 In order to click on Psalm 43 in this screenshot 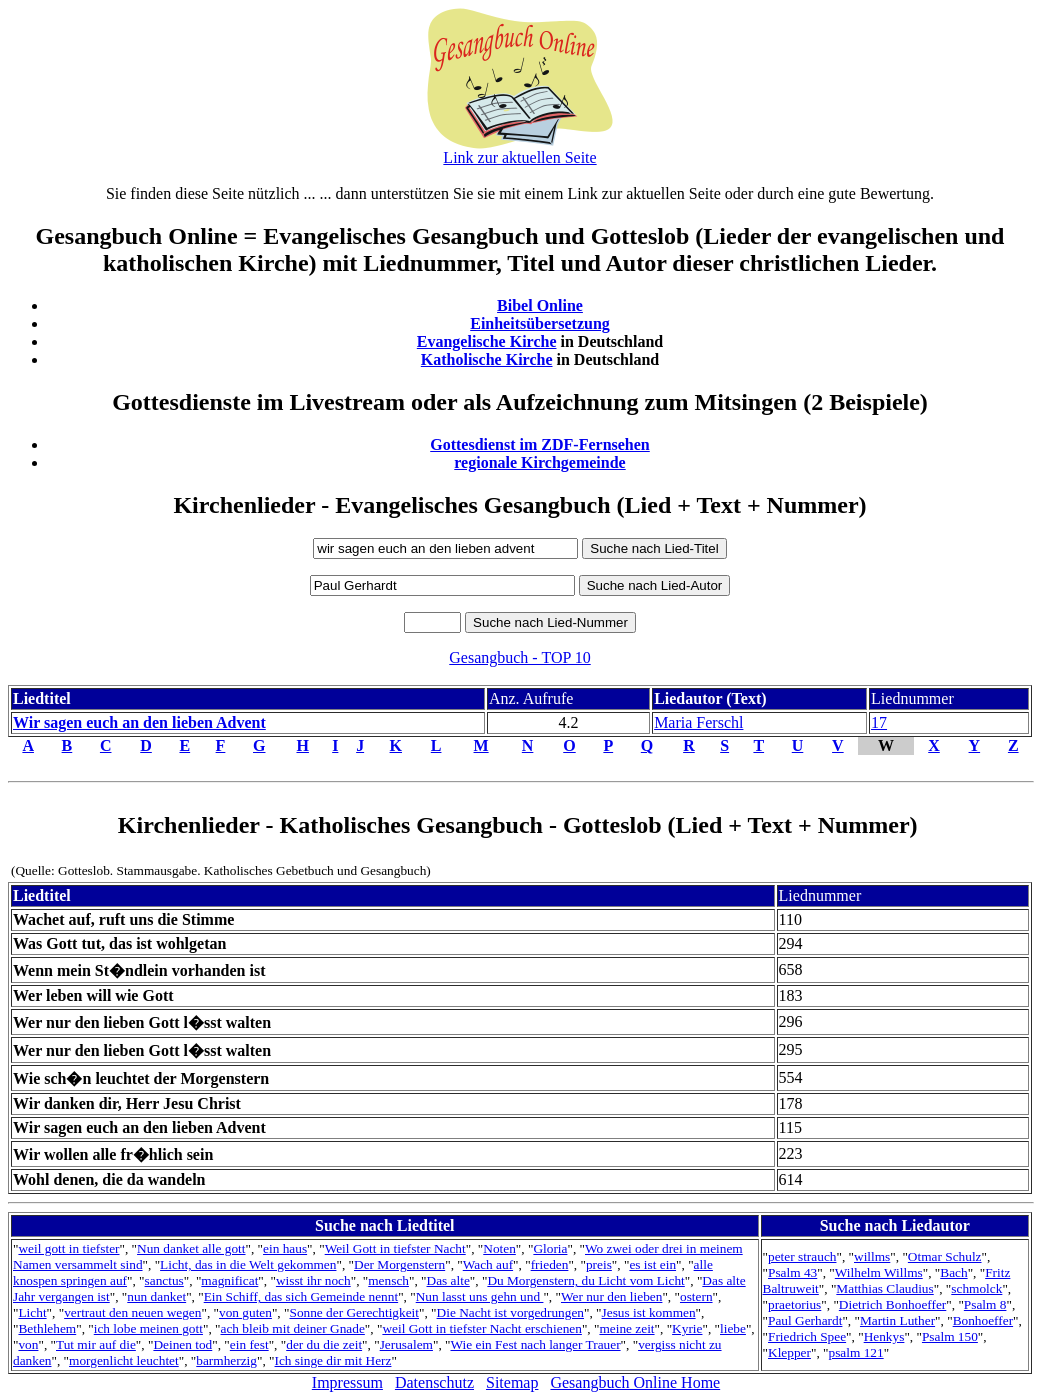, I will do `click(792, 1272)`.